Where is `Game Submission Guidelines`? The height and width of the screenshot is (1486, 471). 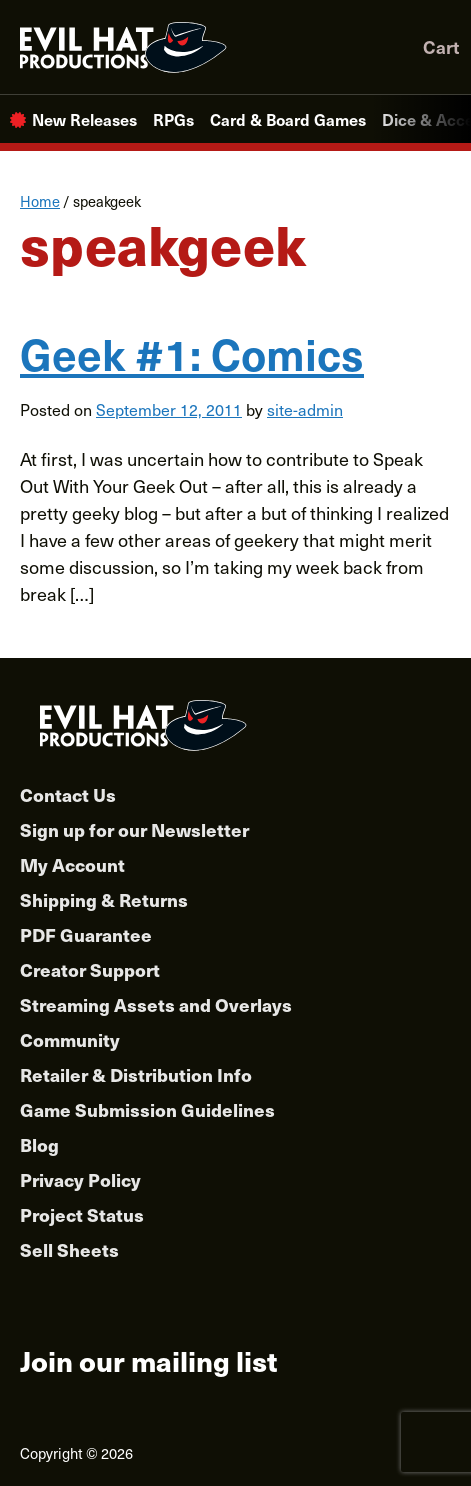
Game Submission Guidelines is located at coordinates (147, 1109).